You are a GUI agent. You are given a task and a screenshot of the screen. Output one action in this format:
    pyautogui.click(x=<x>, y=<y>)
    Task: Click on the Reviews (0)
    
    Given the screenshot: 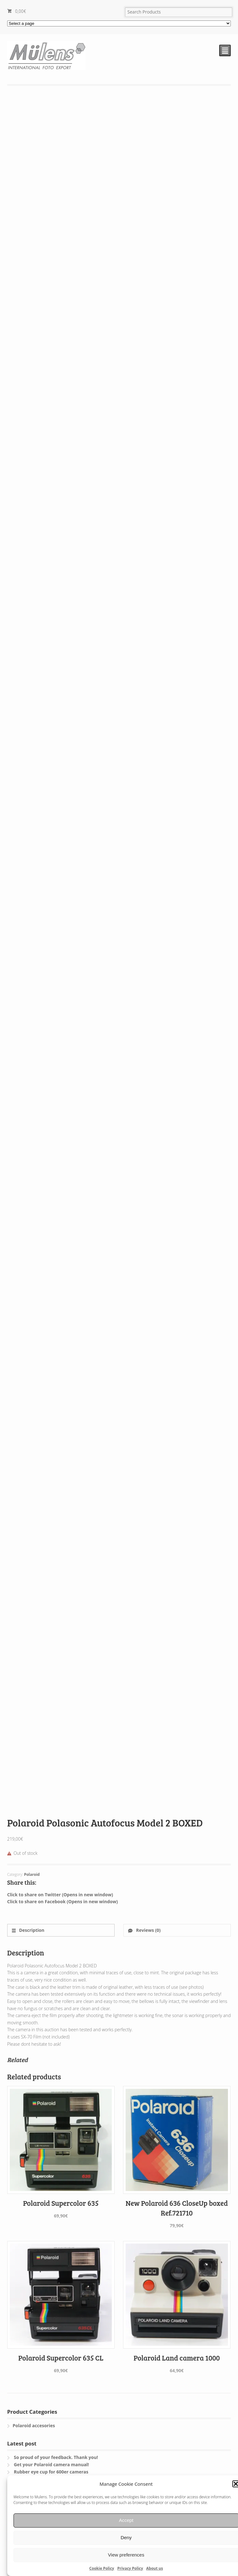 What is the action you would take?
    pyautogui.click(x=148, y=1930)
    